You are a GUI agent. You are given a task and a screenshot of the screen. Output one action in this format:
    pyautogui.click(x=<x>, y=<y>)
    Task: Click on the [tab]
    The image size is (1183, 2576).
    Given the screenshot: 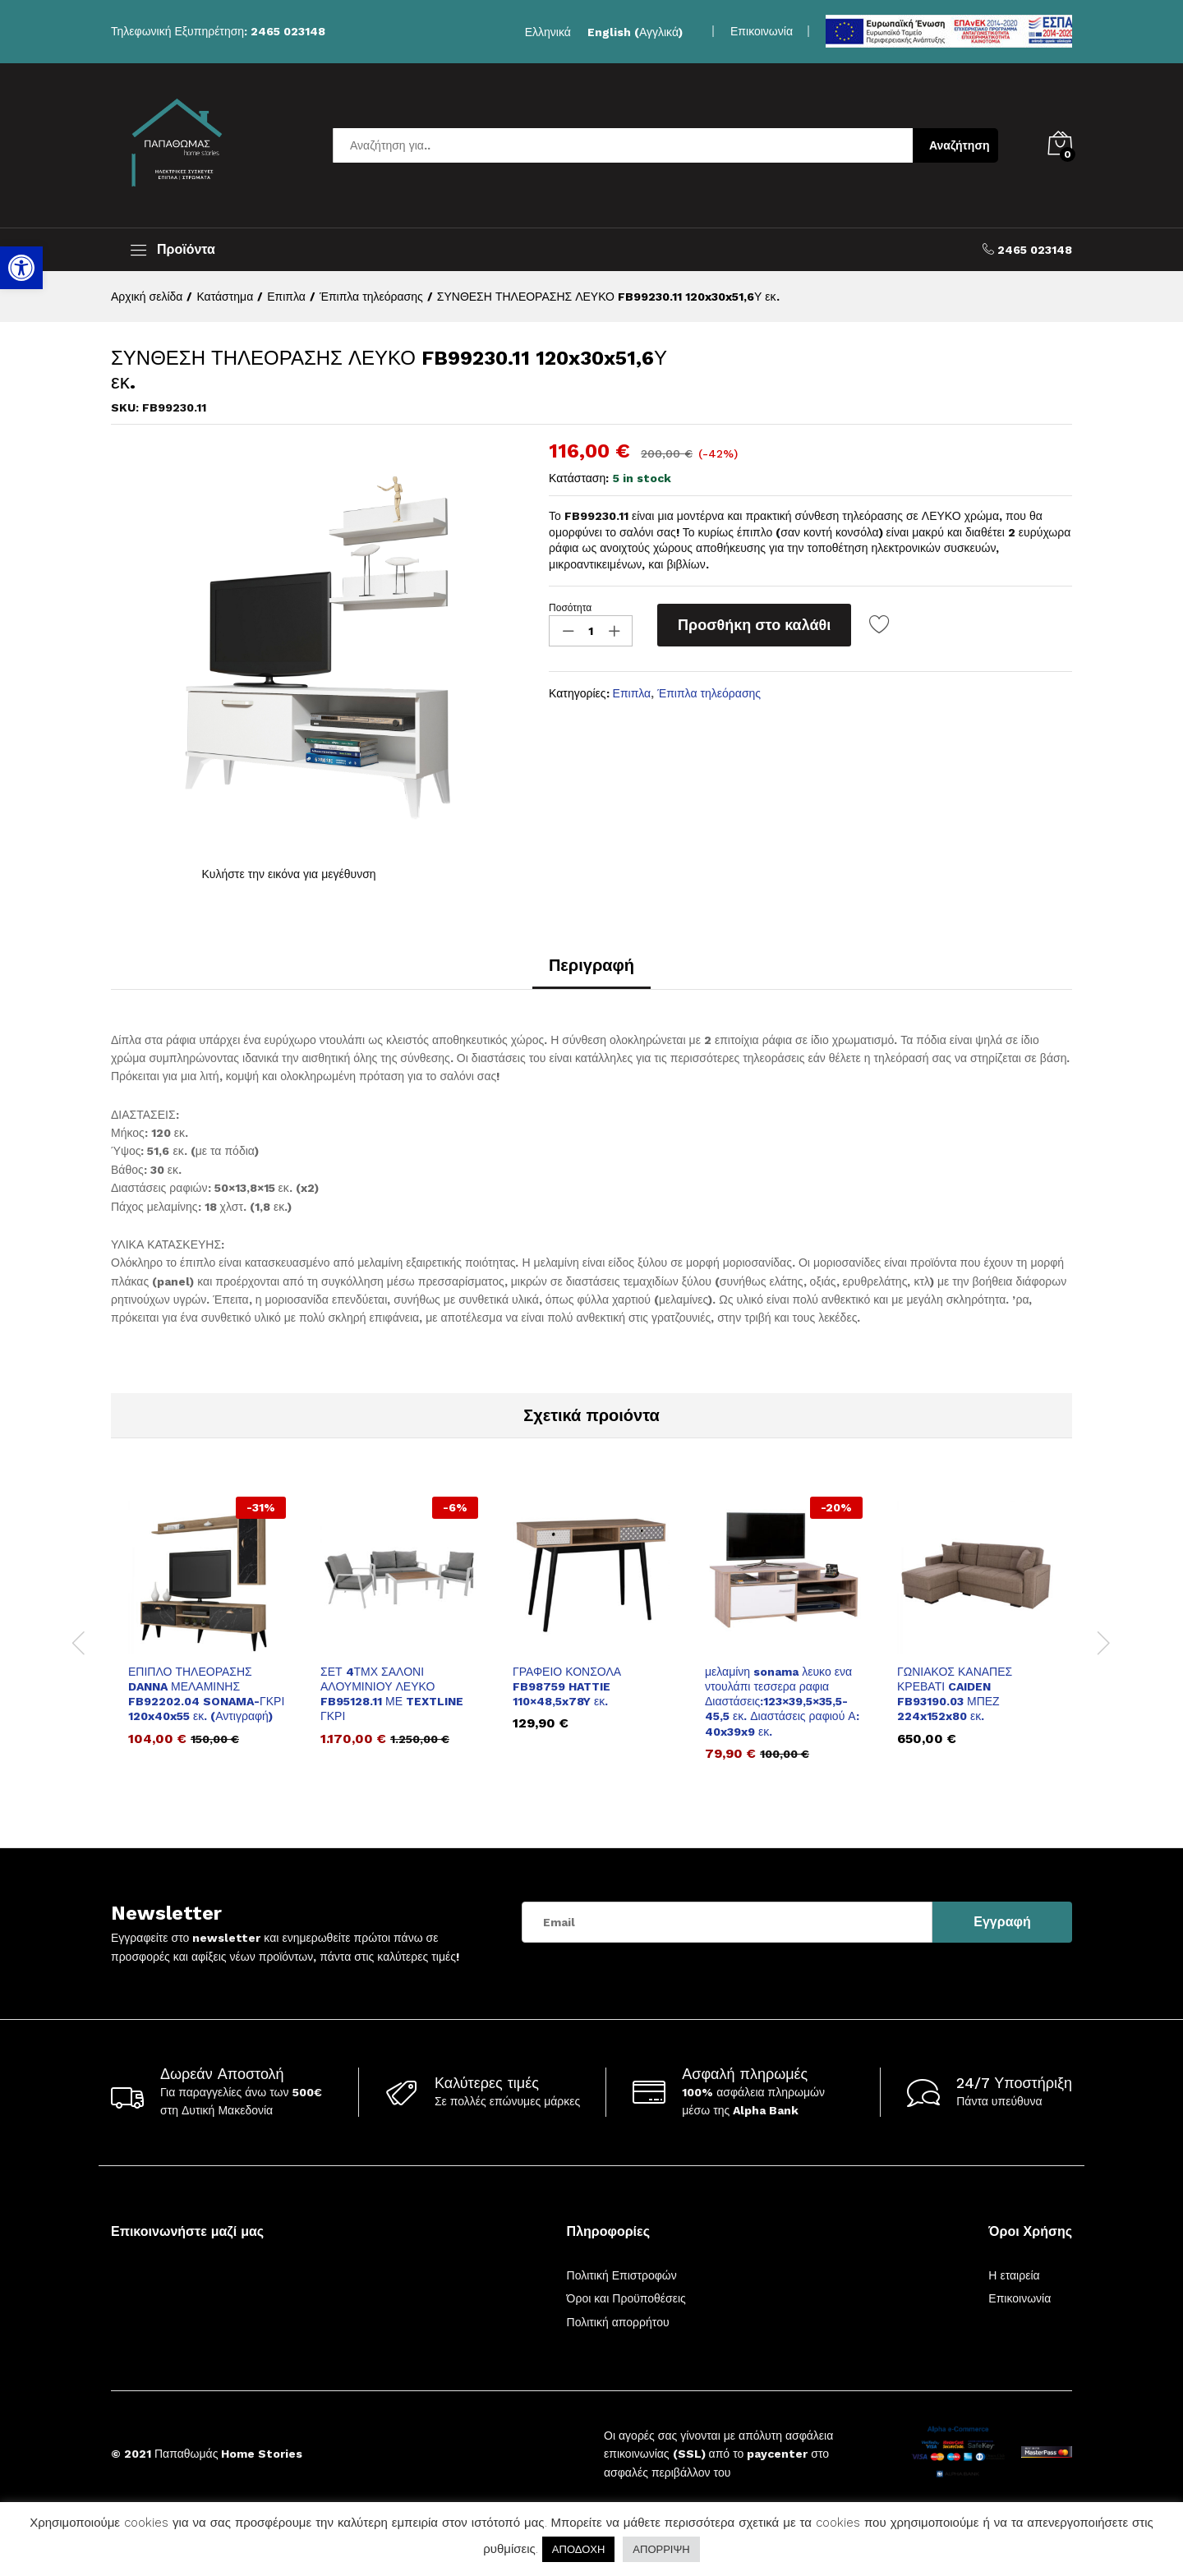 What is the action you would take?
    pyautogui.click(x=591, y=972)
    